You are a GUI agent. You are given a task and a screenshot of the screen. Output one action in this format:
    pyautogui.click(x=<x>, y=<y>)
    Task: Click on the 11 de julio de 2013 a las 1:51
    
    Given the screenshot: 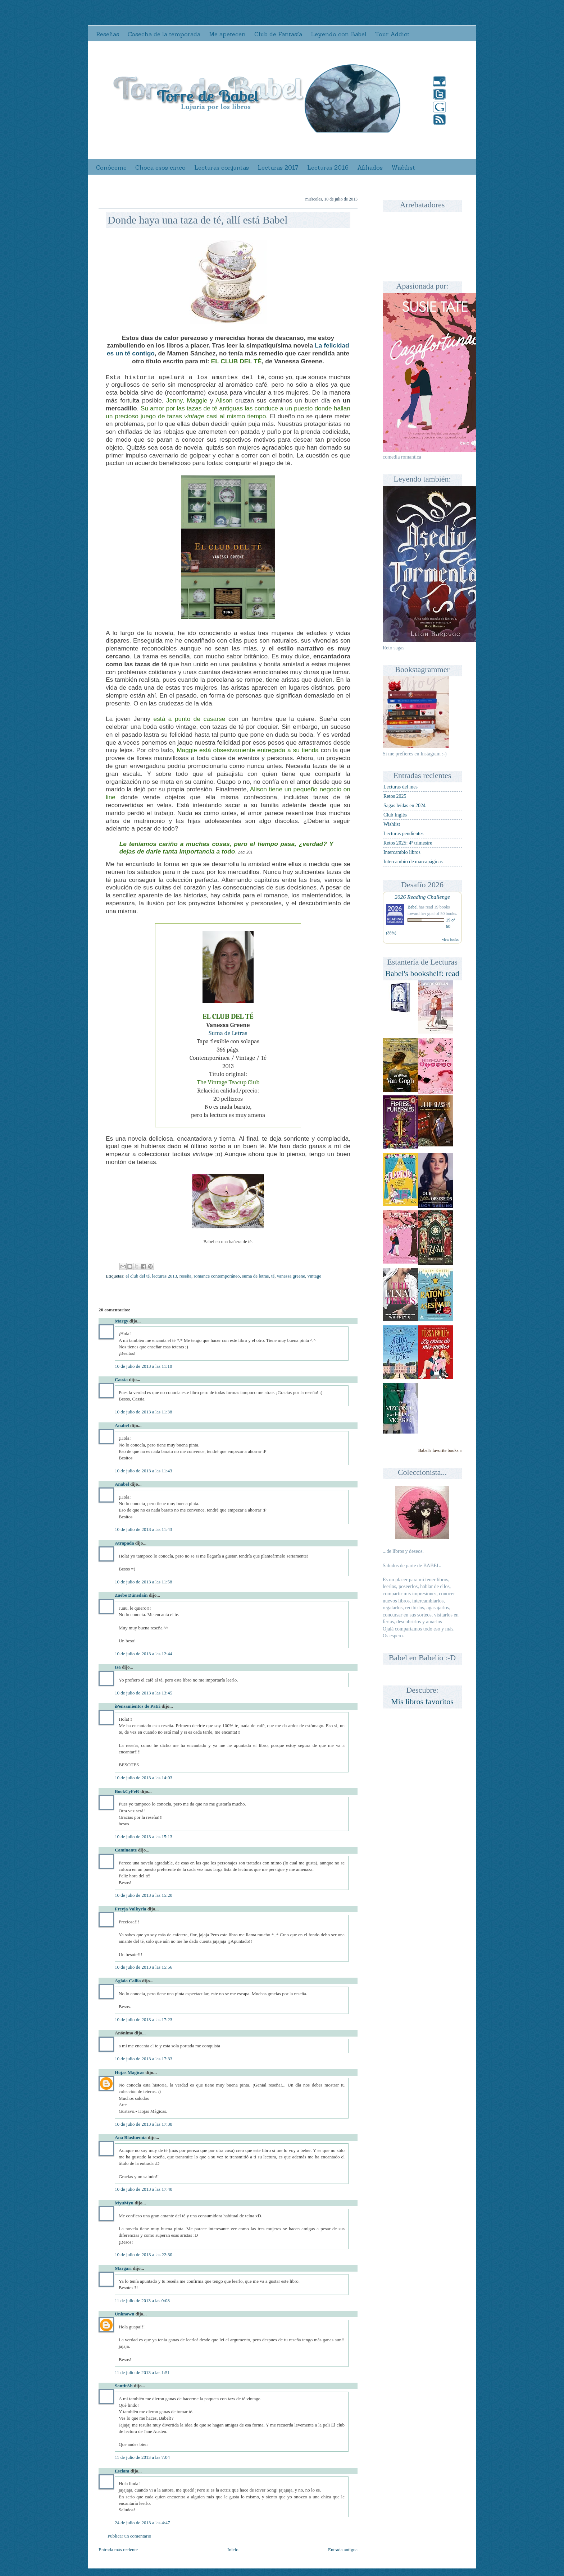 What is the action you would take?
    pyautogui.click(x=142, y=2372)
    